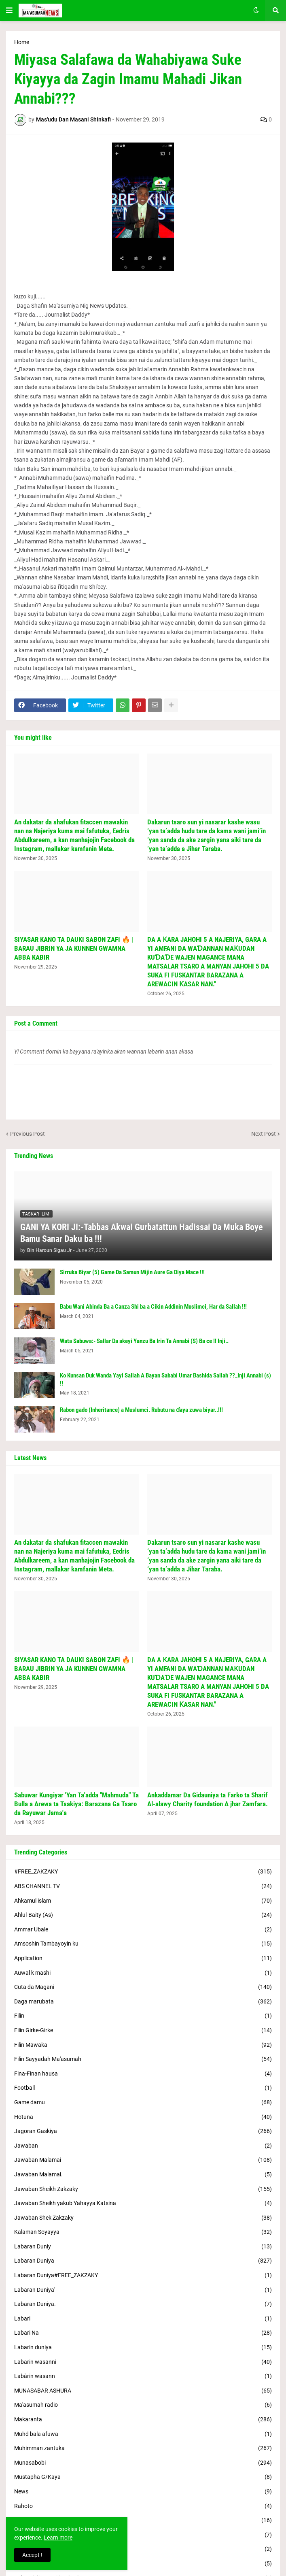  What do you see at coordinates (143, 2247) in the screenshot?
I see `Labaran Duniy` at bounding box center [143, 2247].